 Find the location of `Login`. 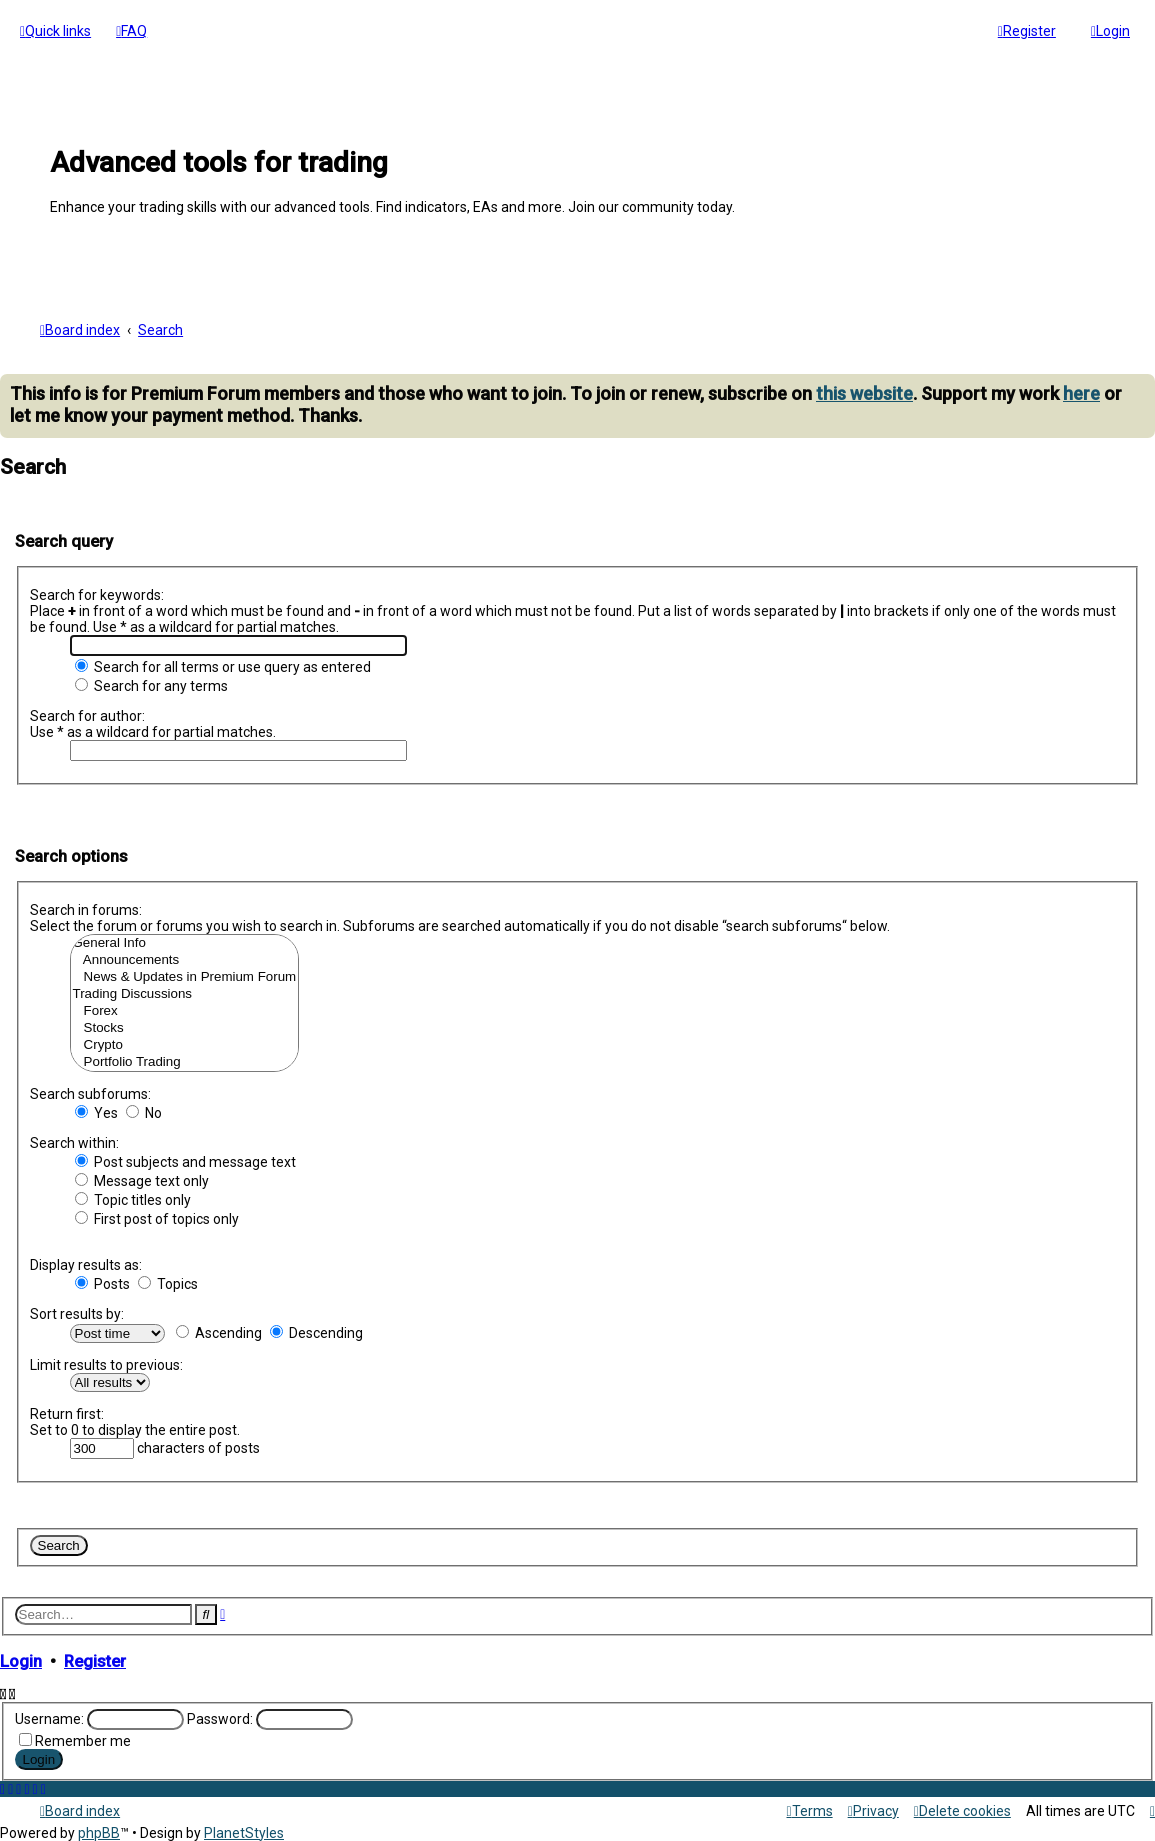

Login is located at coordinates (21, 1659).